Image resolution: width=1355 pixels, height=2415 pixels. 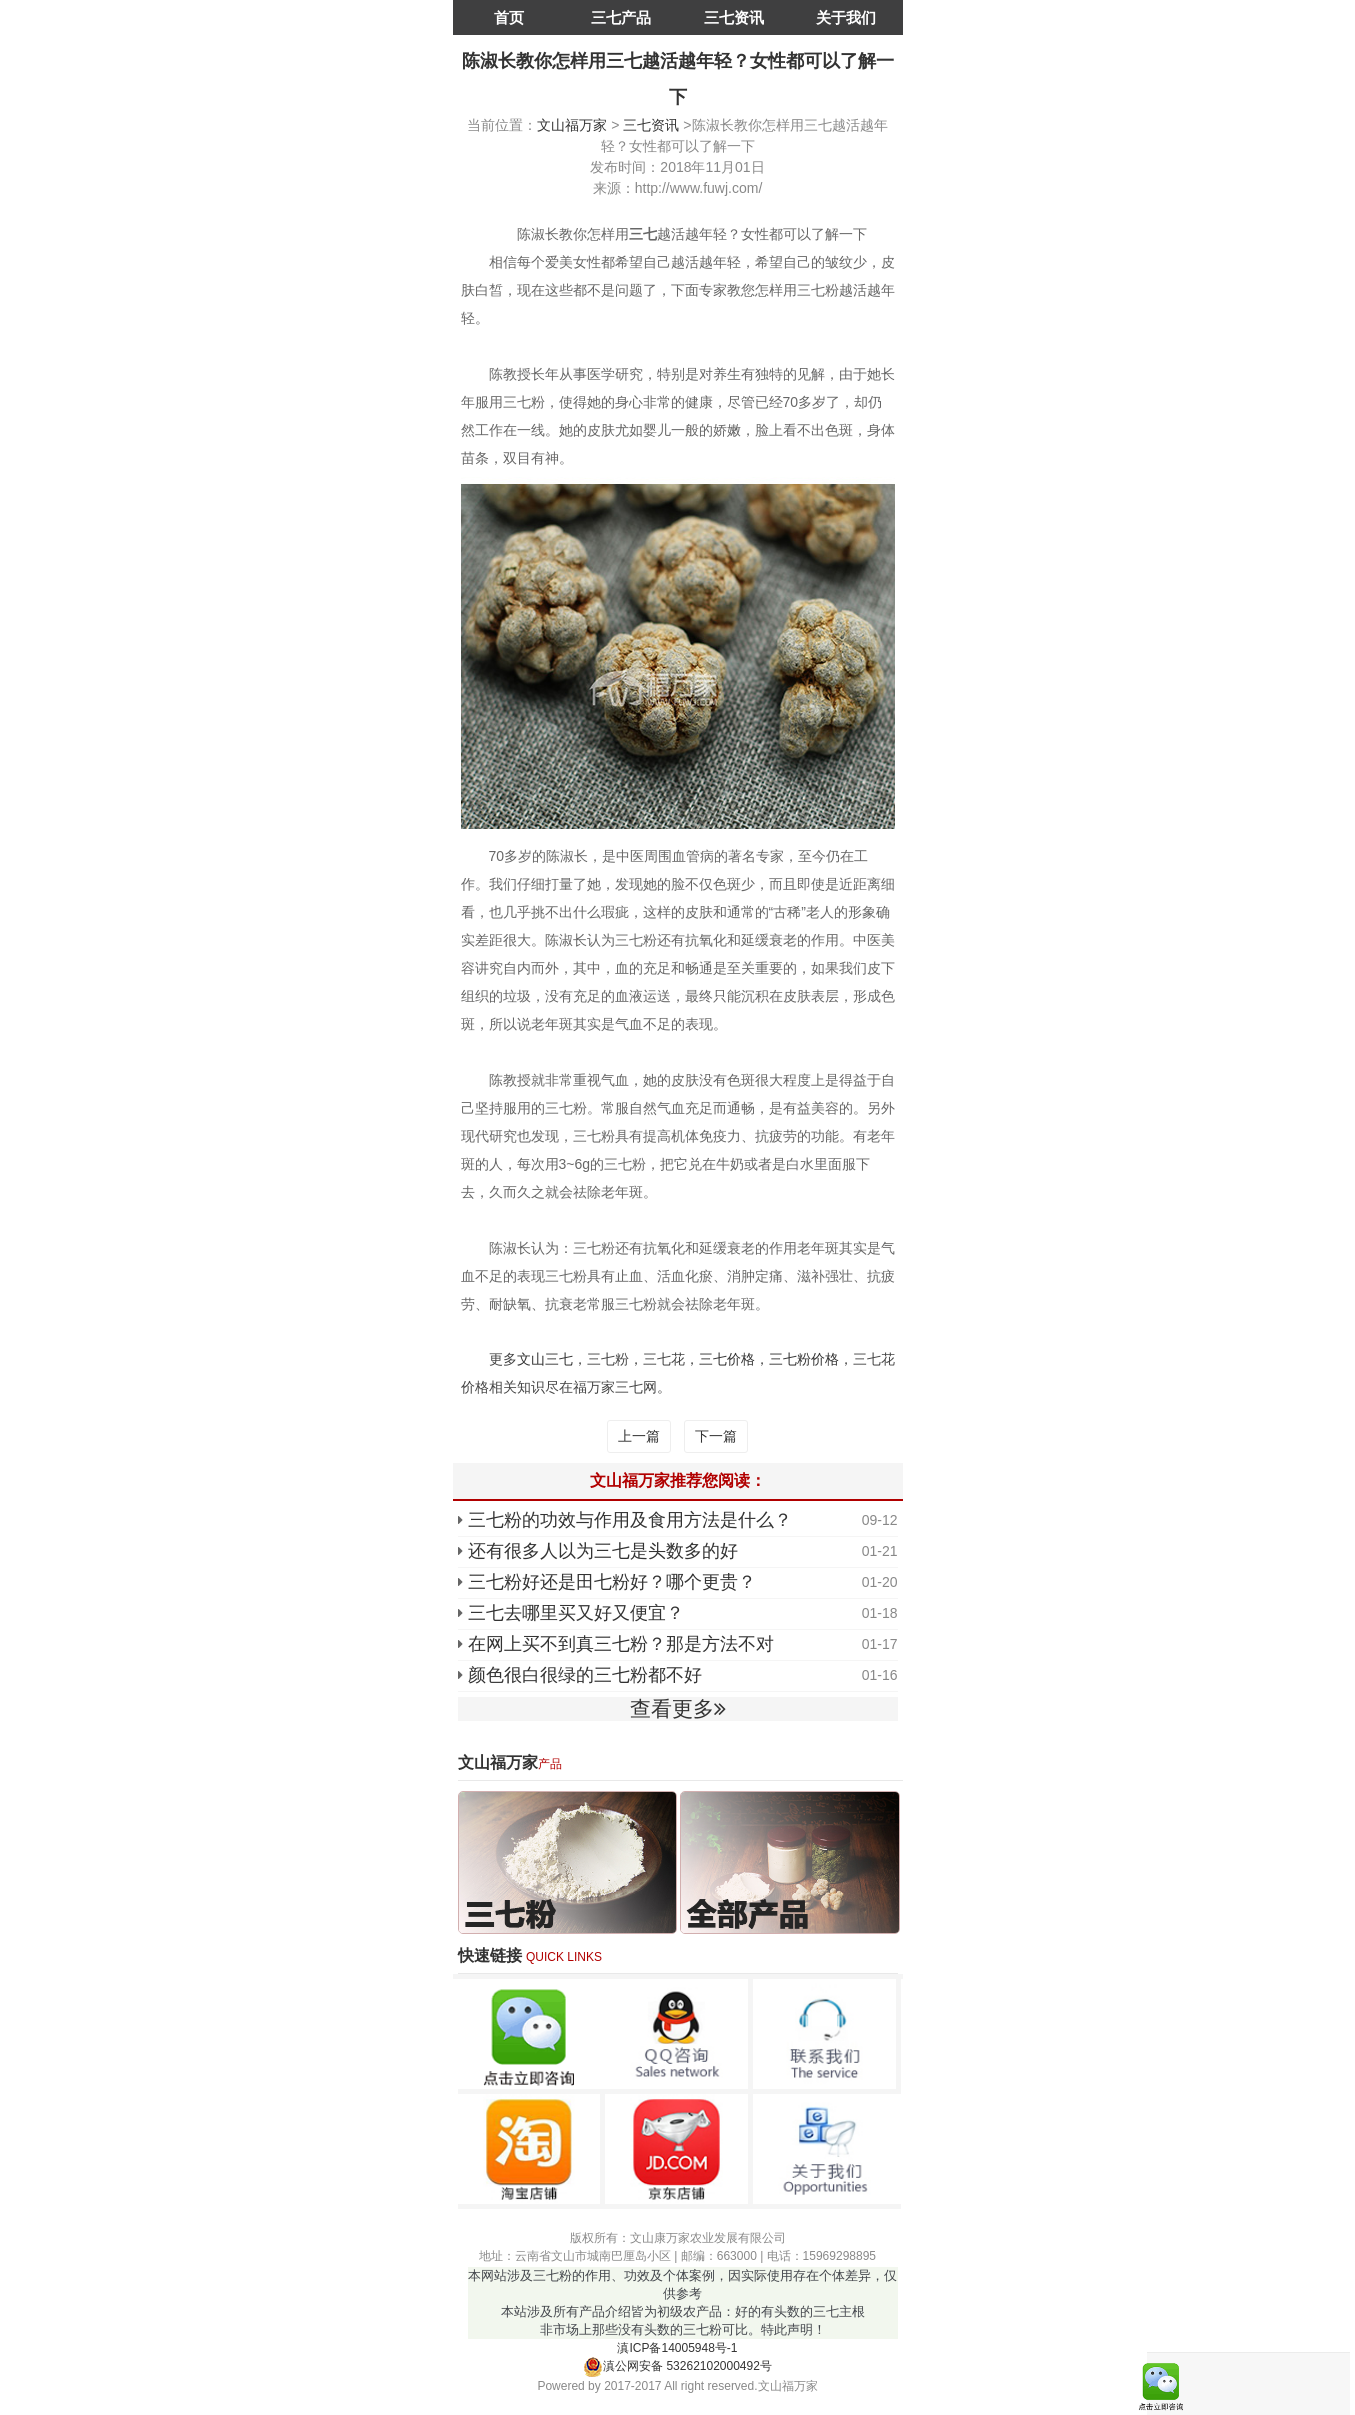 What do you see at coordinates (639, 1436) in the screenshot?
I see `上一篇` at bounding box center [639, 1436].